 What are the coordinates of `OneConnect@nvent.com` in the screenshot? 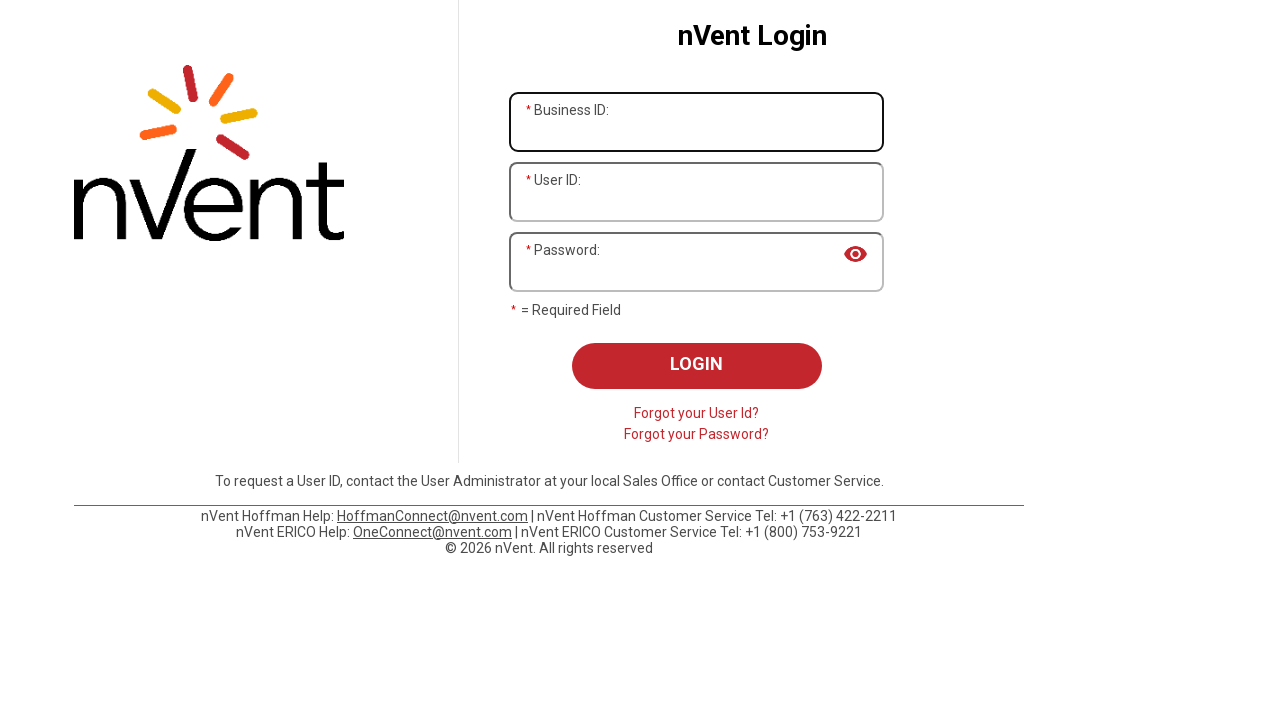 It's located at (432, 532).